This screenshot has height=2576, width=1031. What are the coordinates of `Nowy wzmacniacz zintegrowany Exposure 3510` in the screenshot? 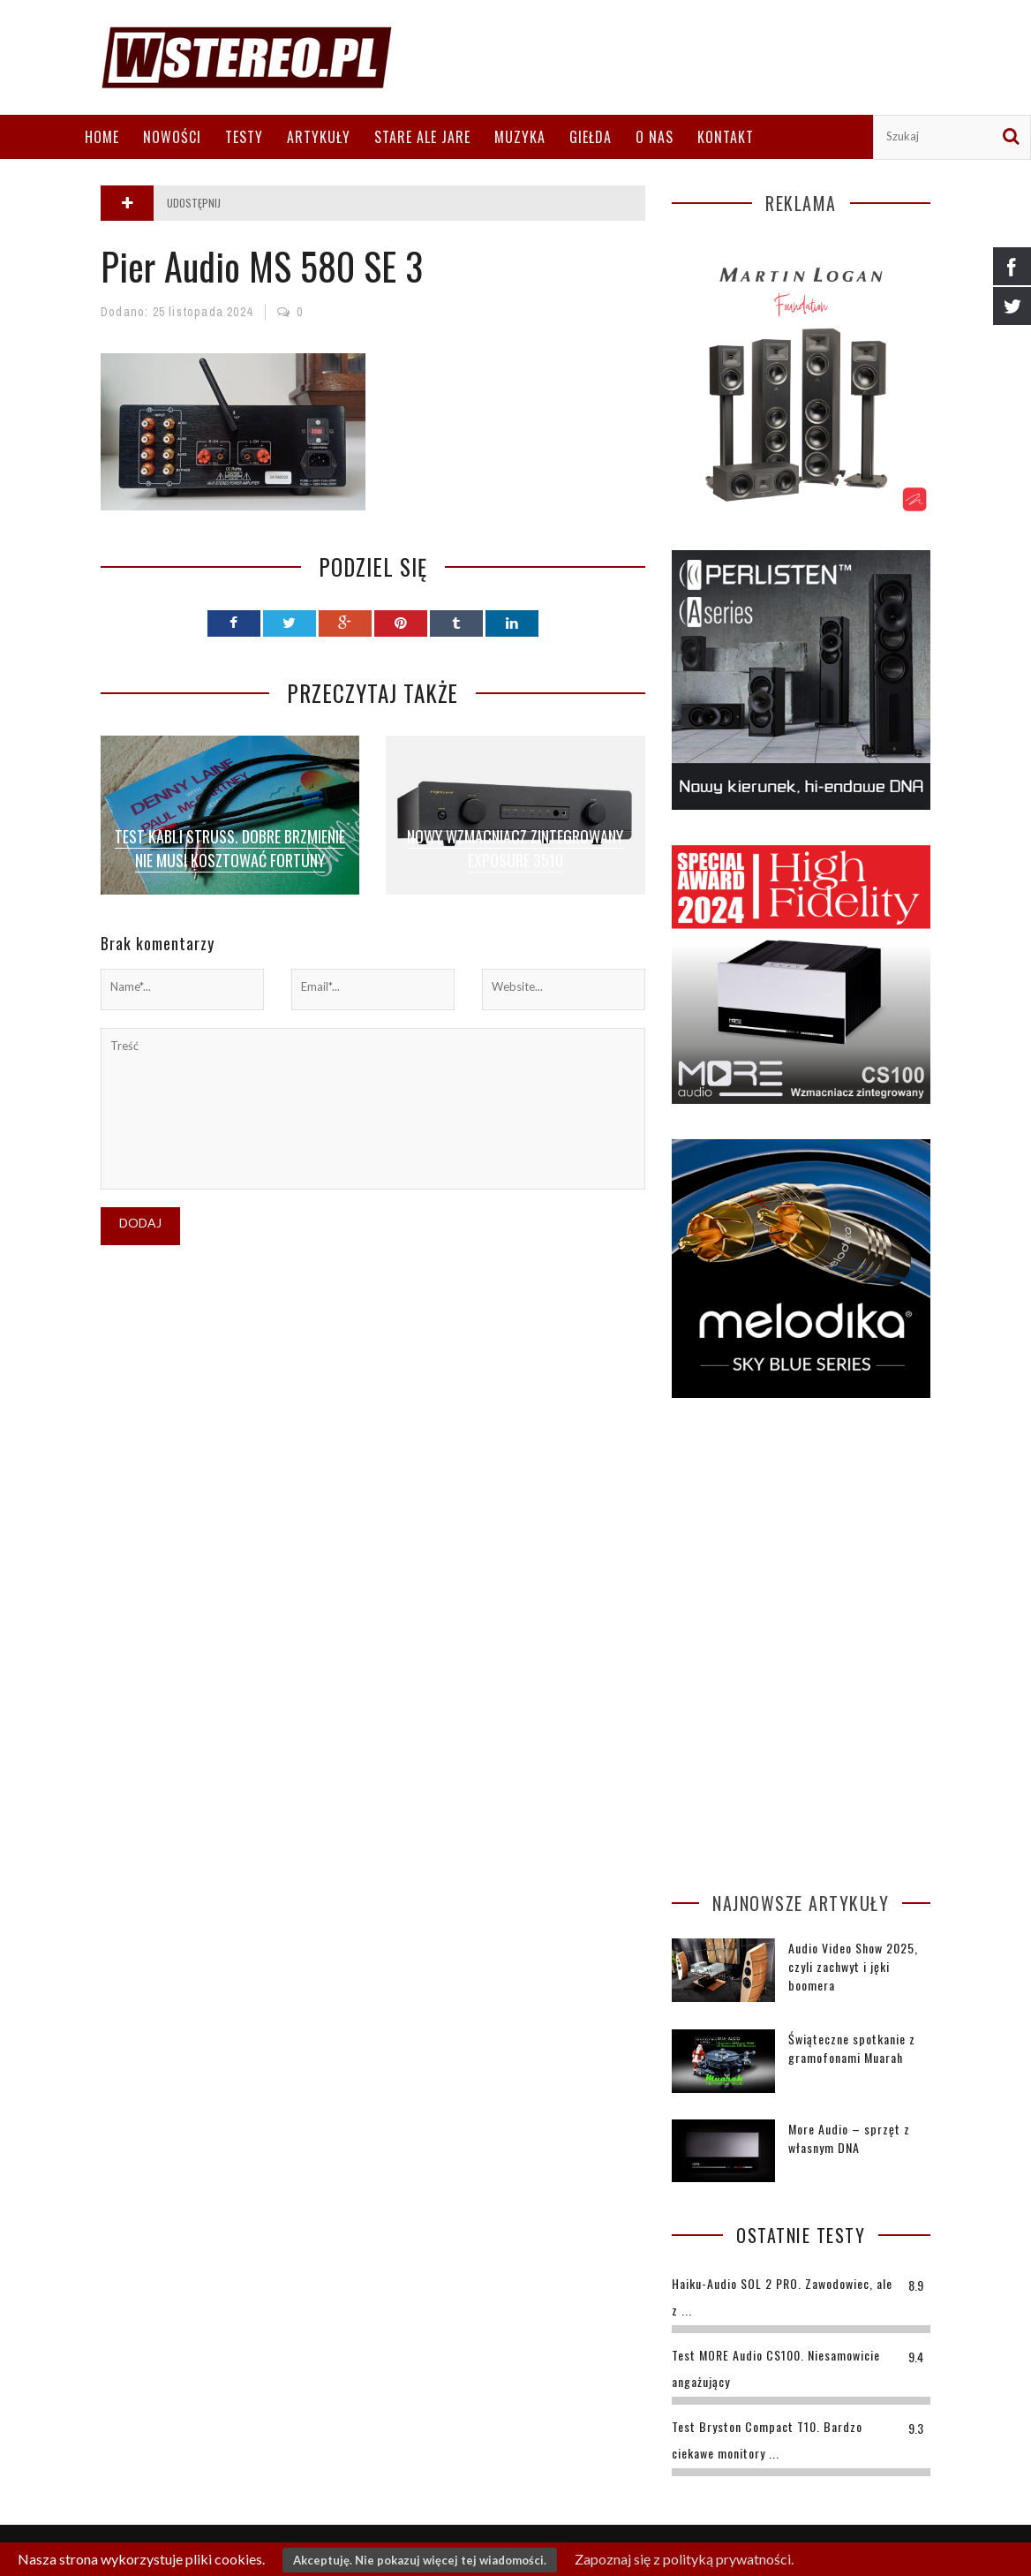 It's located at (515, 848).